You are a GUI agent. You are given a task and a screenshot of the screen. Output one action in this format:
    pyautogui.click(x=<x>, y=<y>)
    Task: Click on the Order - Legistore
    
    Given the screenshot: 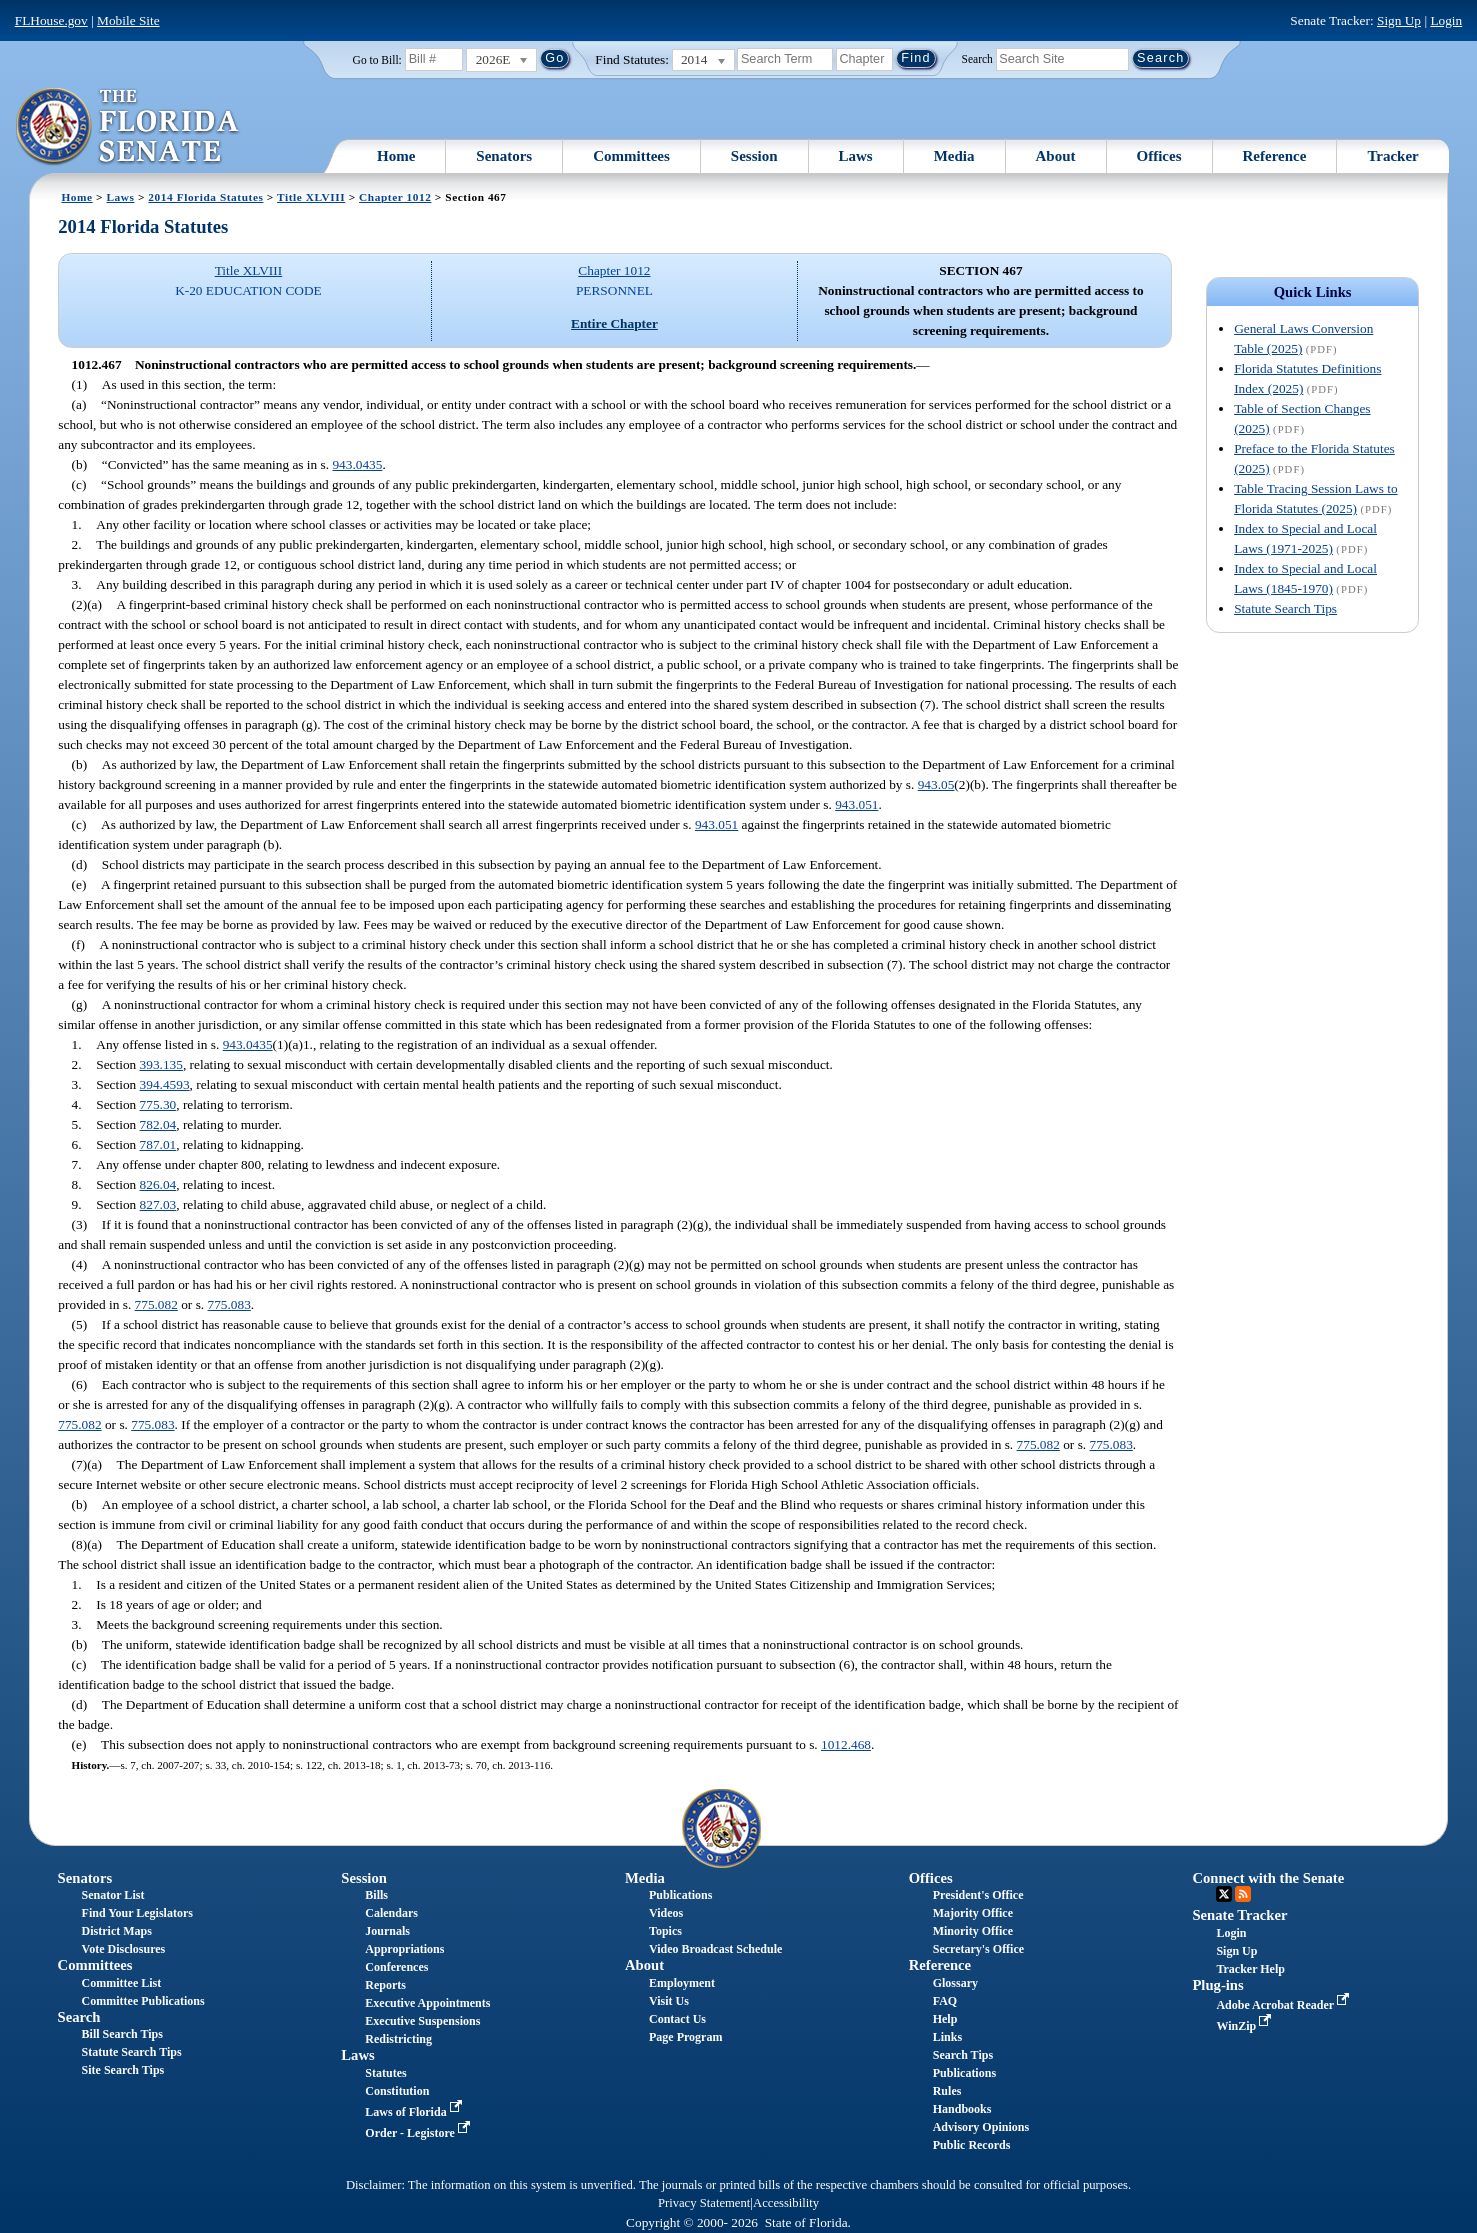 What is the action you would take?
    pyautogui.click(x=419, y=2133)
    